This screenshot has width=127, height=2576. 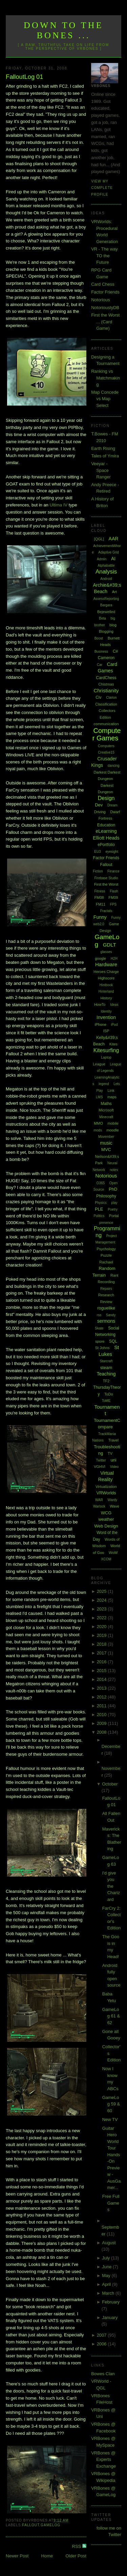 I want to click on Portal, so click(x=114, y=1216).